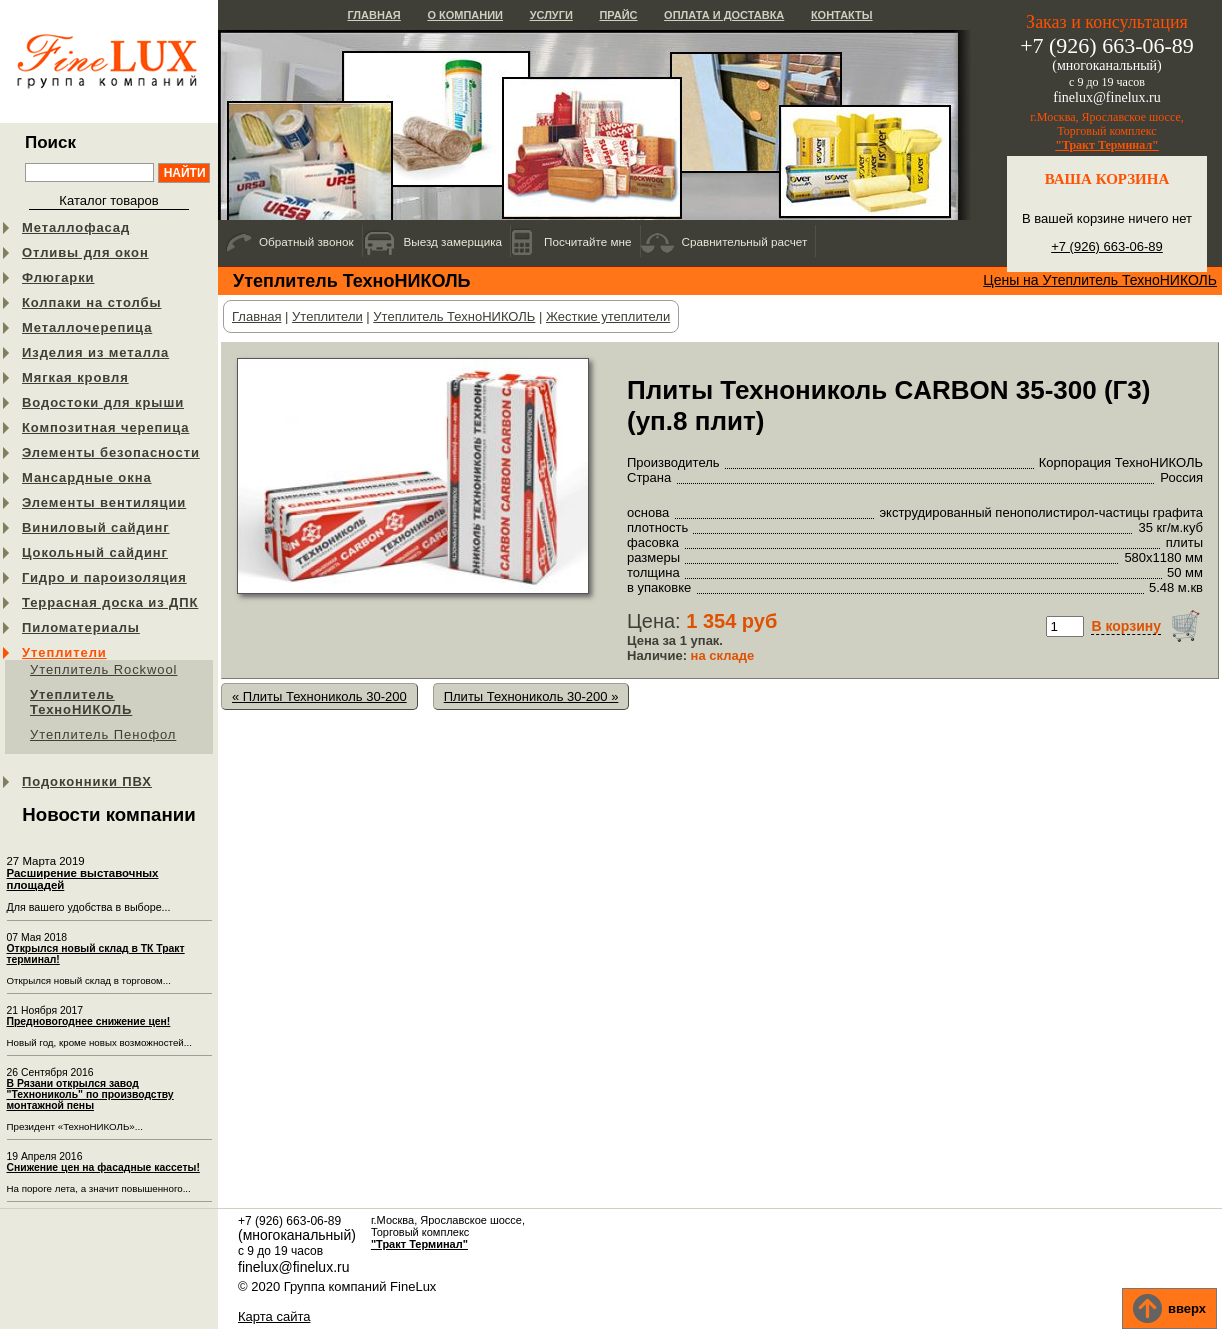 This screenshot has height=1329, width=1222. Describe the element at coordinates (1107, 246) in the screenshot. I see `+7 (926) 663-06-89` at that location.